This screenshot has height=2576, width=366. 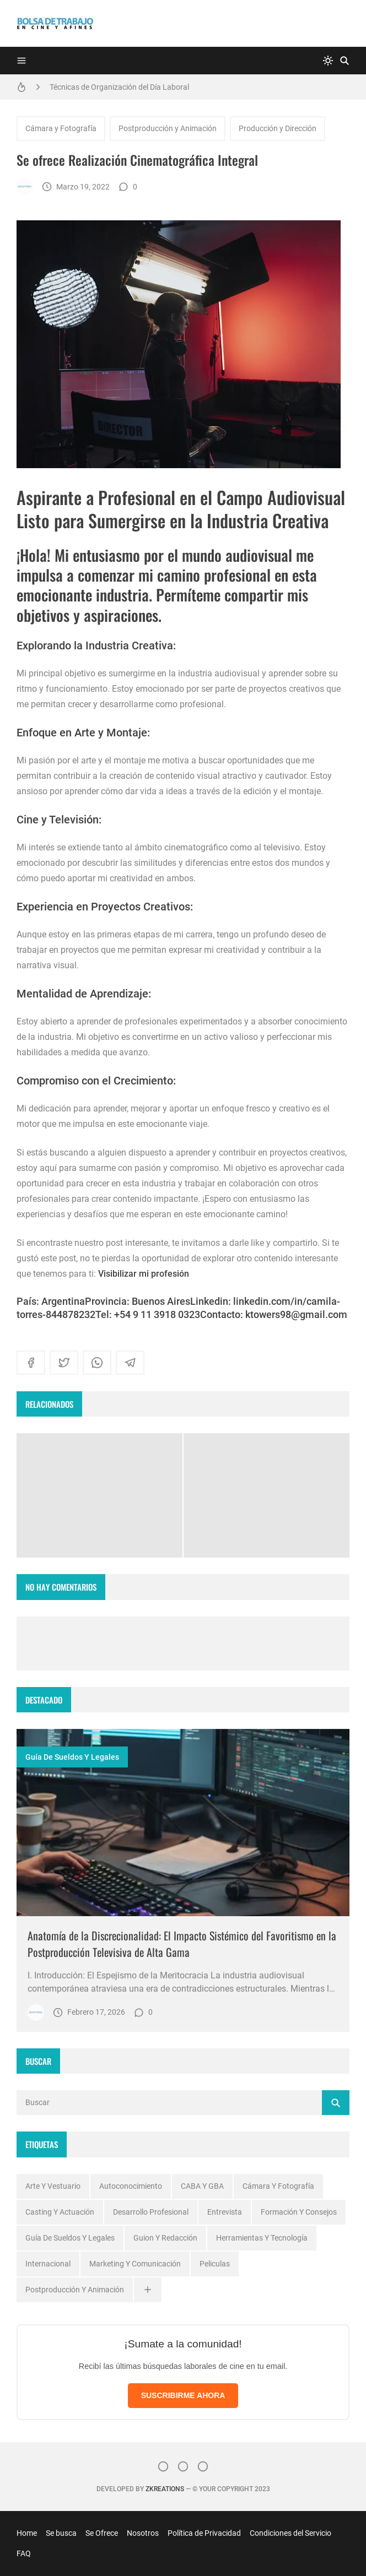 I want to click on [Imagen], so click(x=183, y=1822).